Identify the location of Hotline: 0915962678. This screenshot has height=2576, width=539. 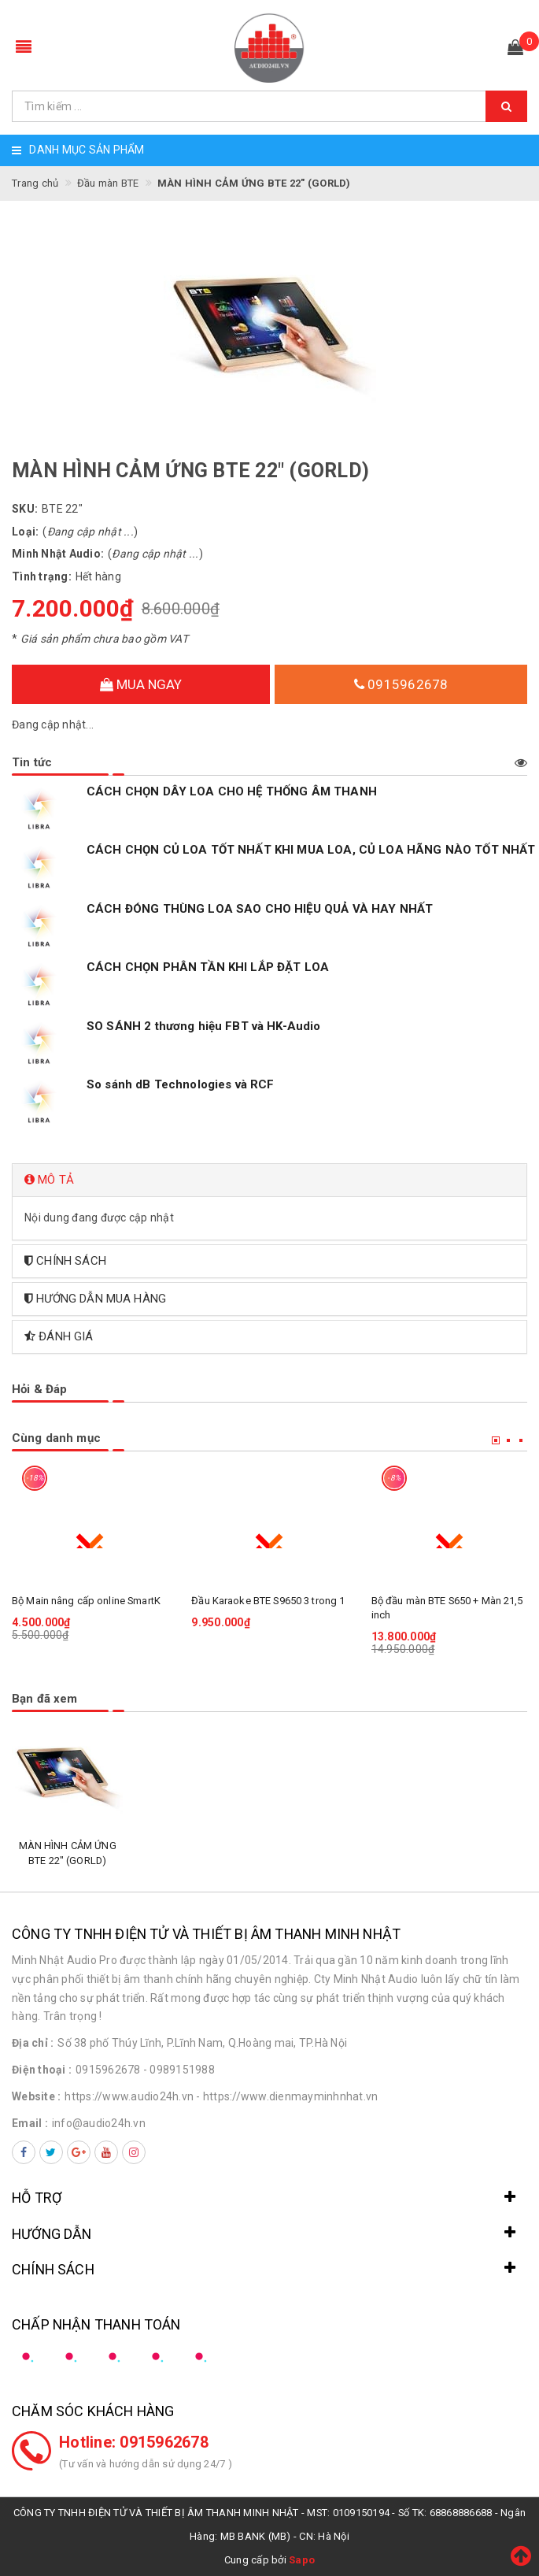
(134, 2442).